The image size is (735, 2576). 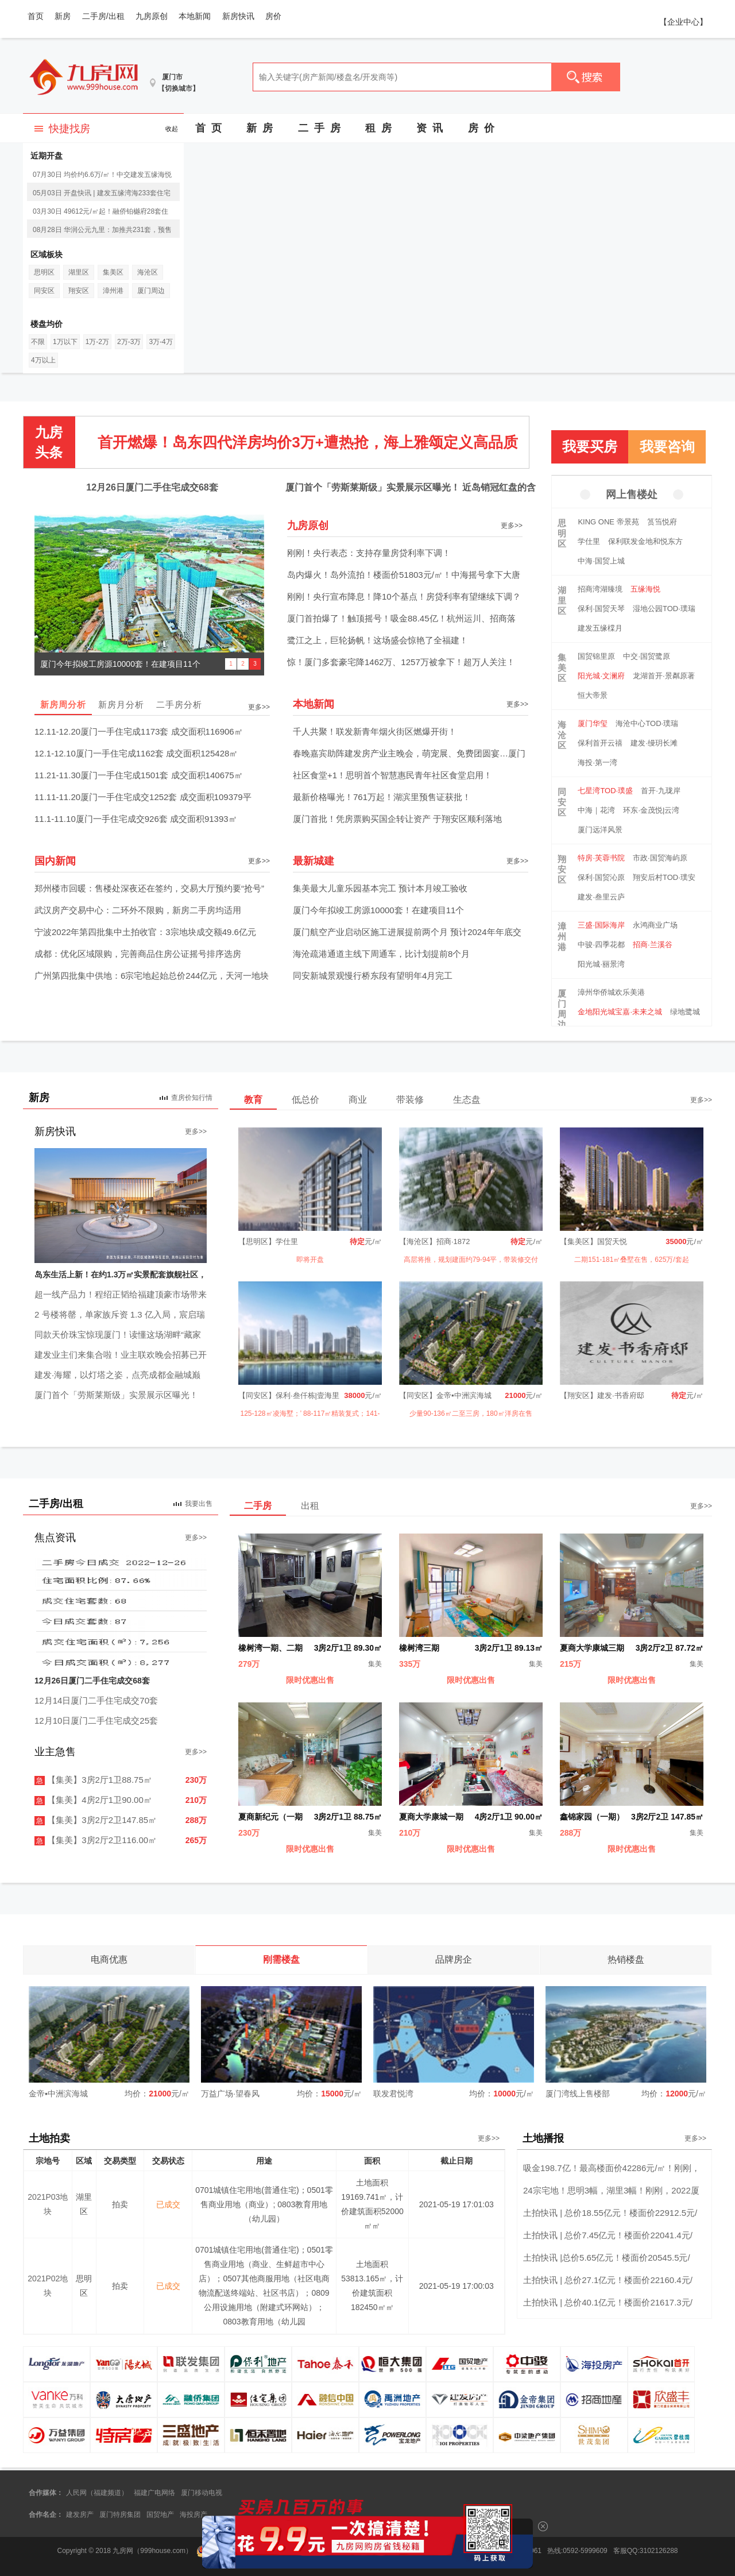 What do you see at coordinates (605, 790) in the screenshot?
I see `七星湾TOD·璞盛` at bounding box center [605, 790].